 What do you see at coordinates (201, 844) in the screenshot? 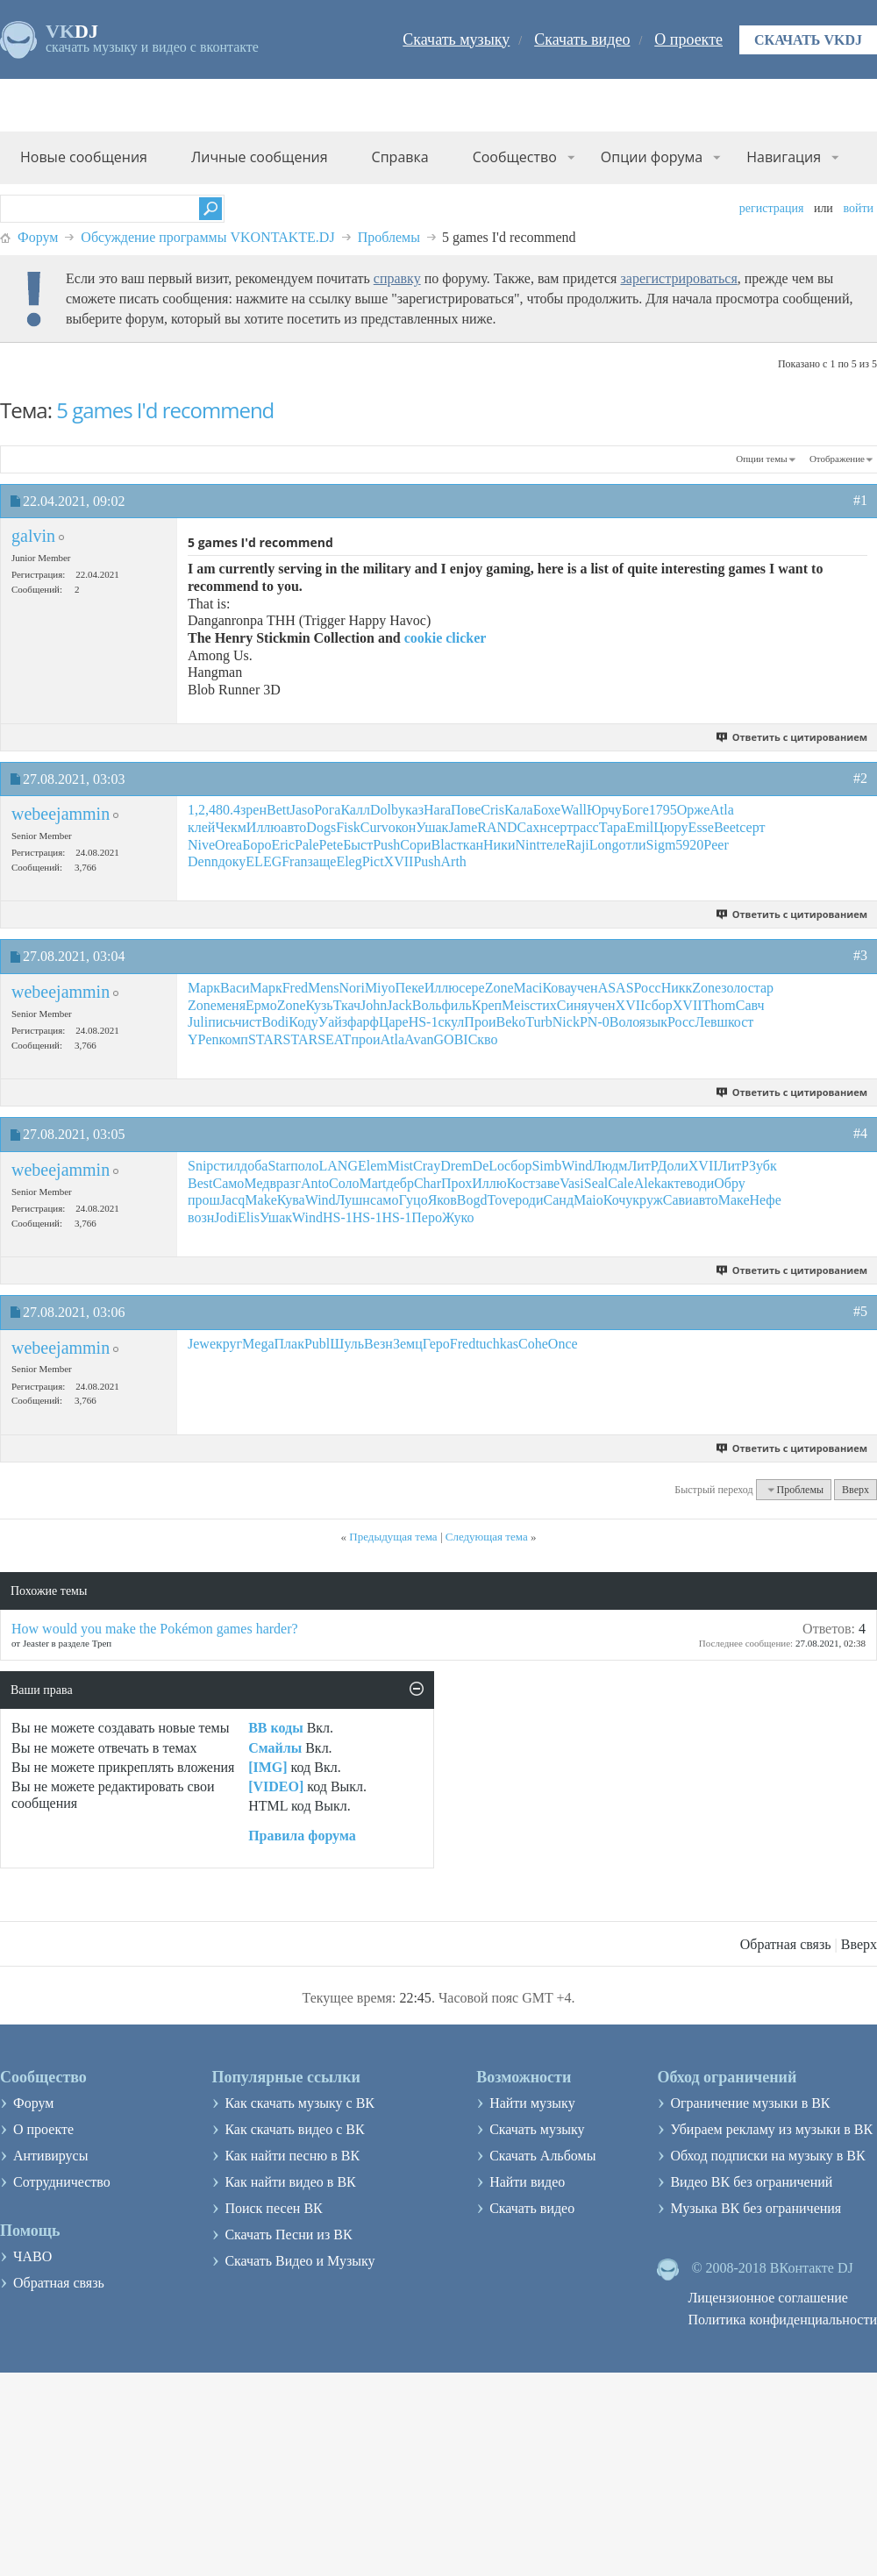
I see `Nive` at bounding box center [201, 844].